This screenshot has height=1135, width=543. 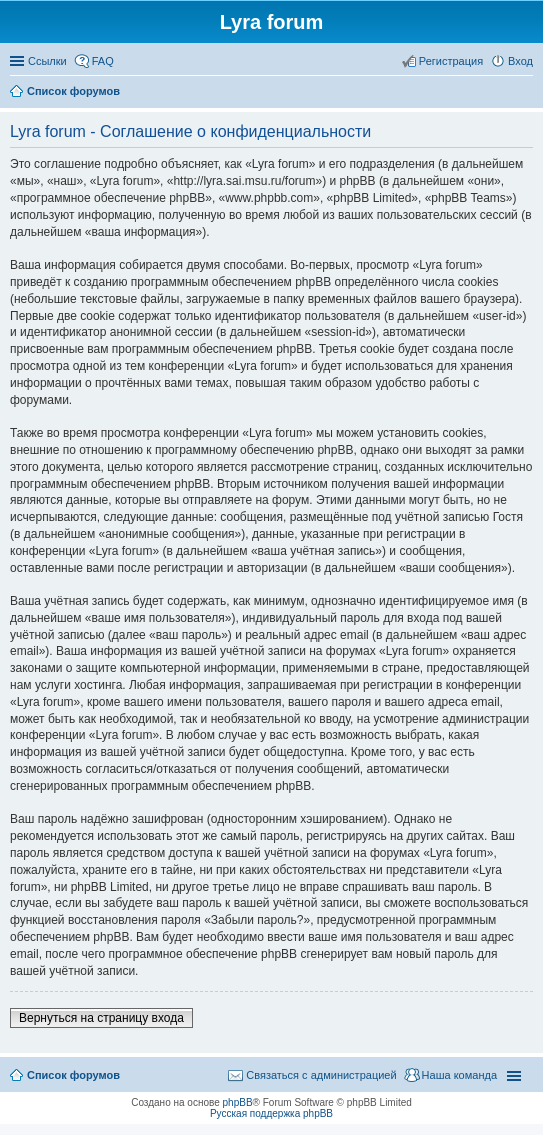 I want to click on phpBB, so click(x=238, y=1102).